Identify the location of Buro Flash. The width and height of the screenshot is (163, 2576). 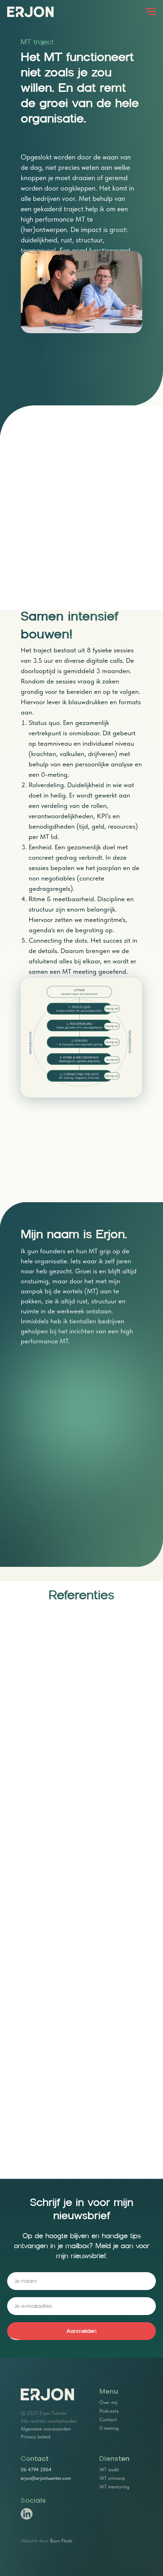
(61, 2540).